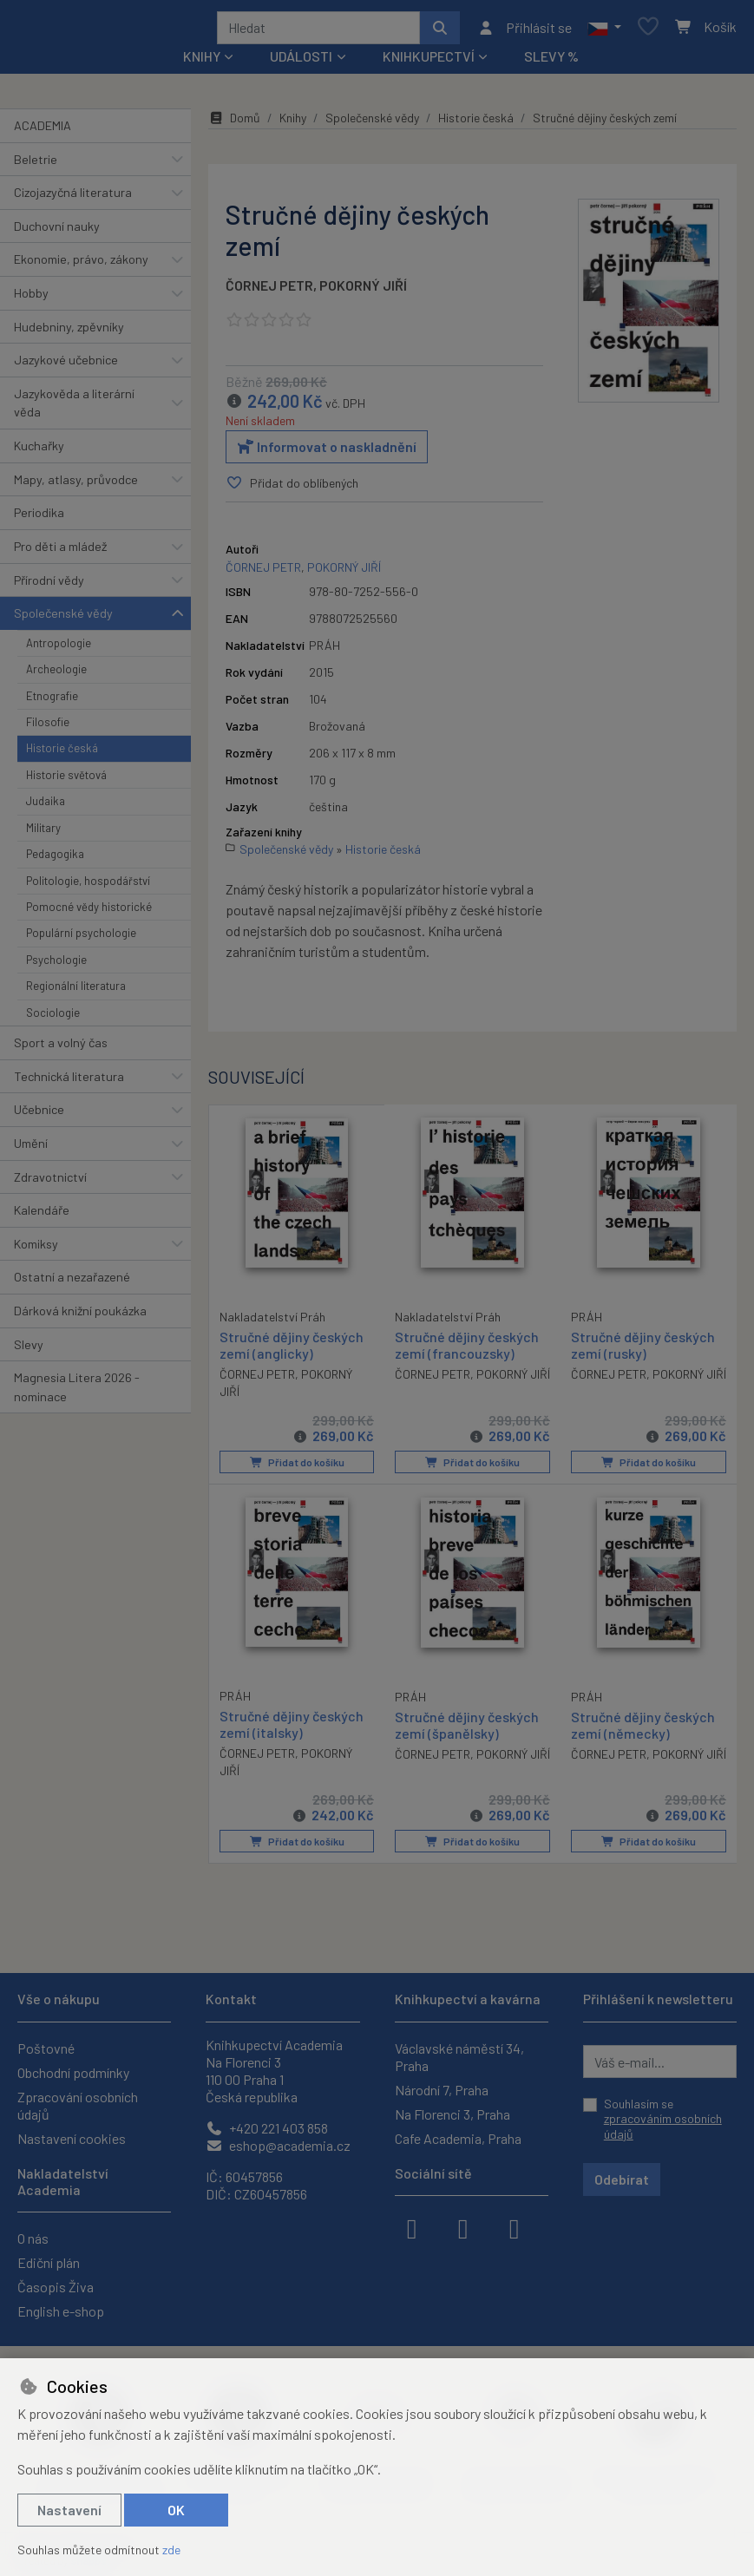 The image size is (754, 2576). What do you see at coordinates (58, 649) in the screenshot?
I see `Antropologie` at bounding box center [58, 649].